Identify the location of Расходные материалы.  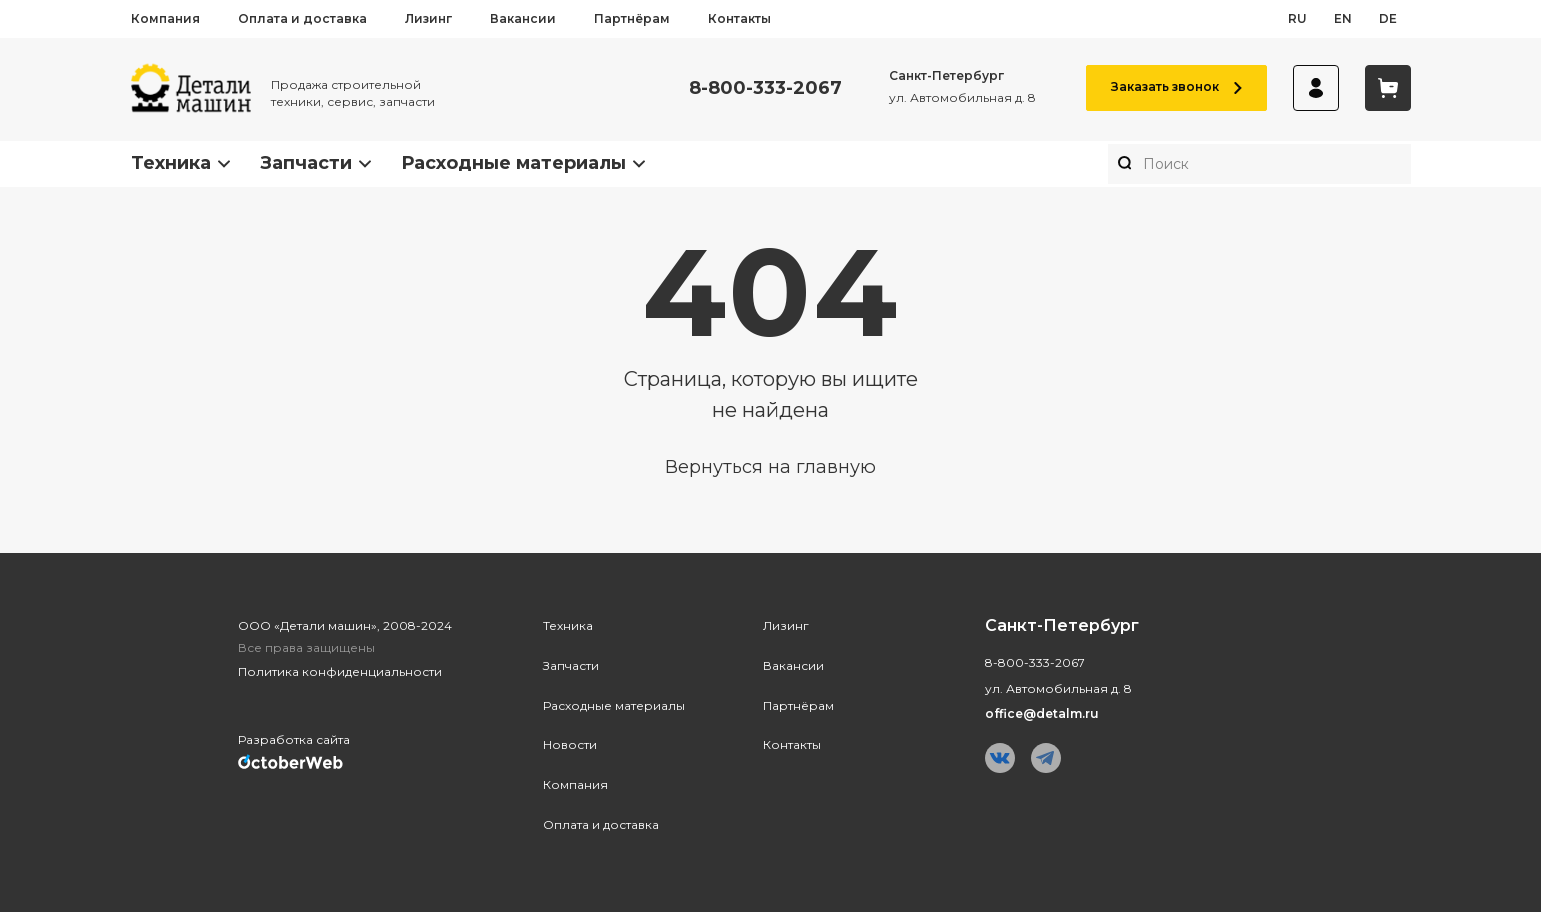
(513, 163).